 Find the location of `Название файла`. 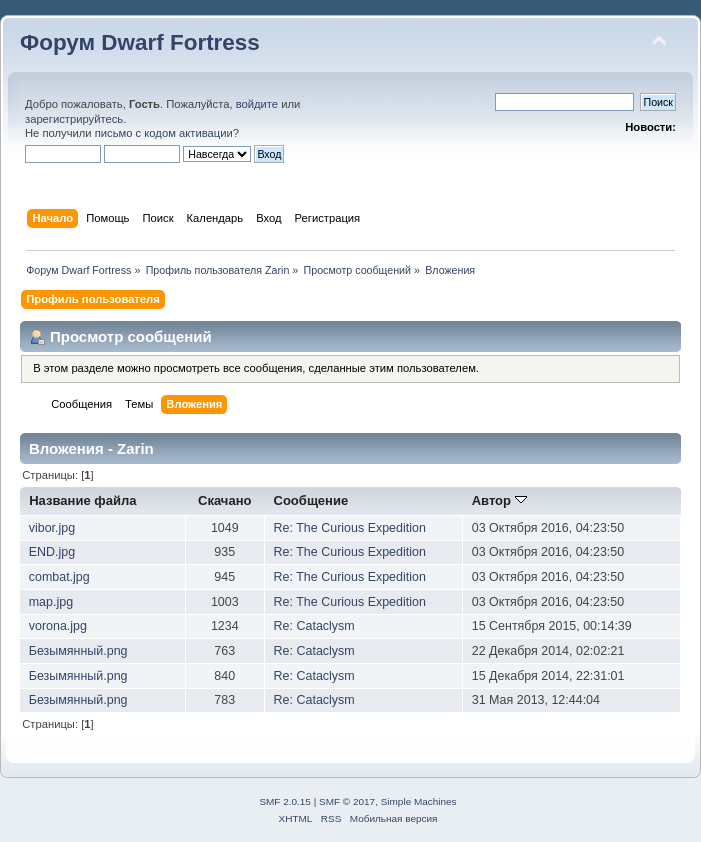

Название файла is located at coordinates (82, 500).